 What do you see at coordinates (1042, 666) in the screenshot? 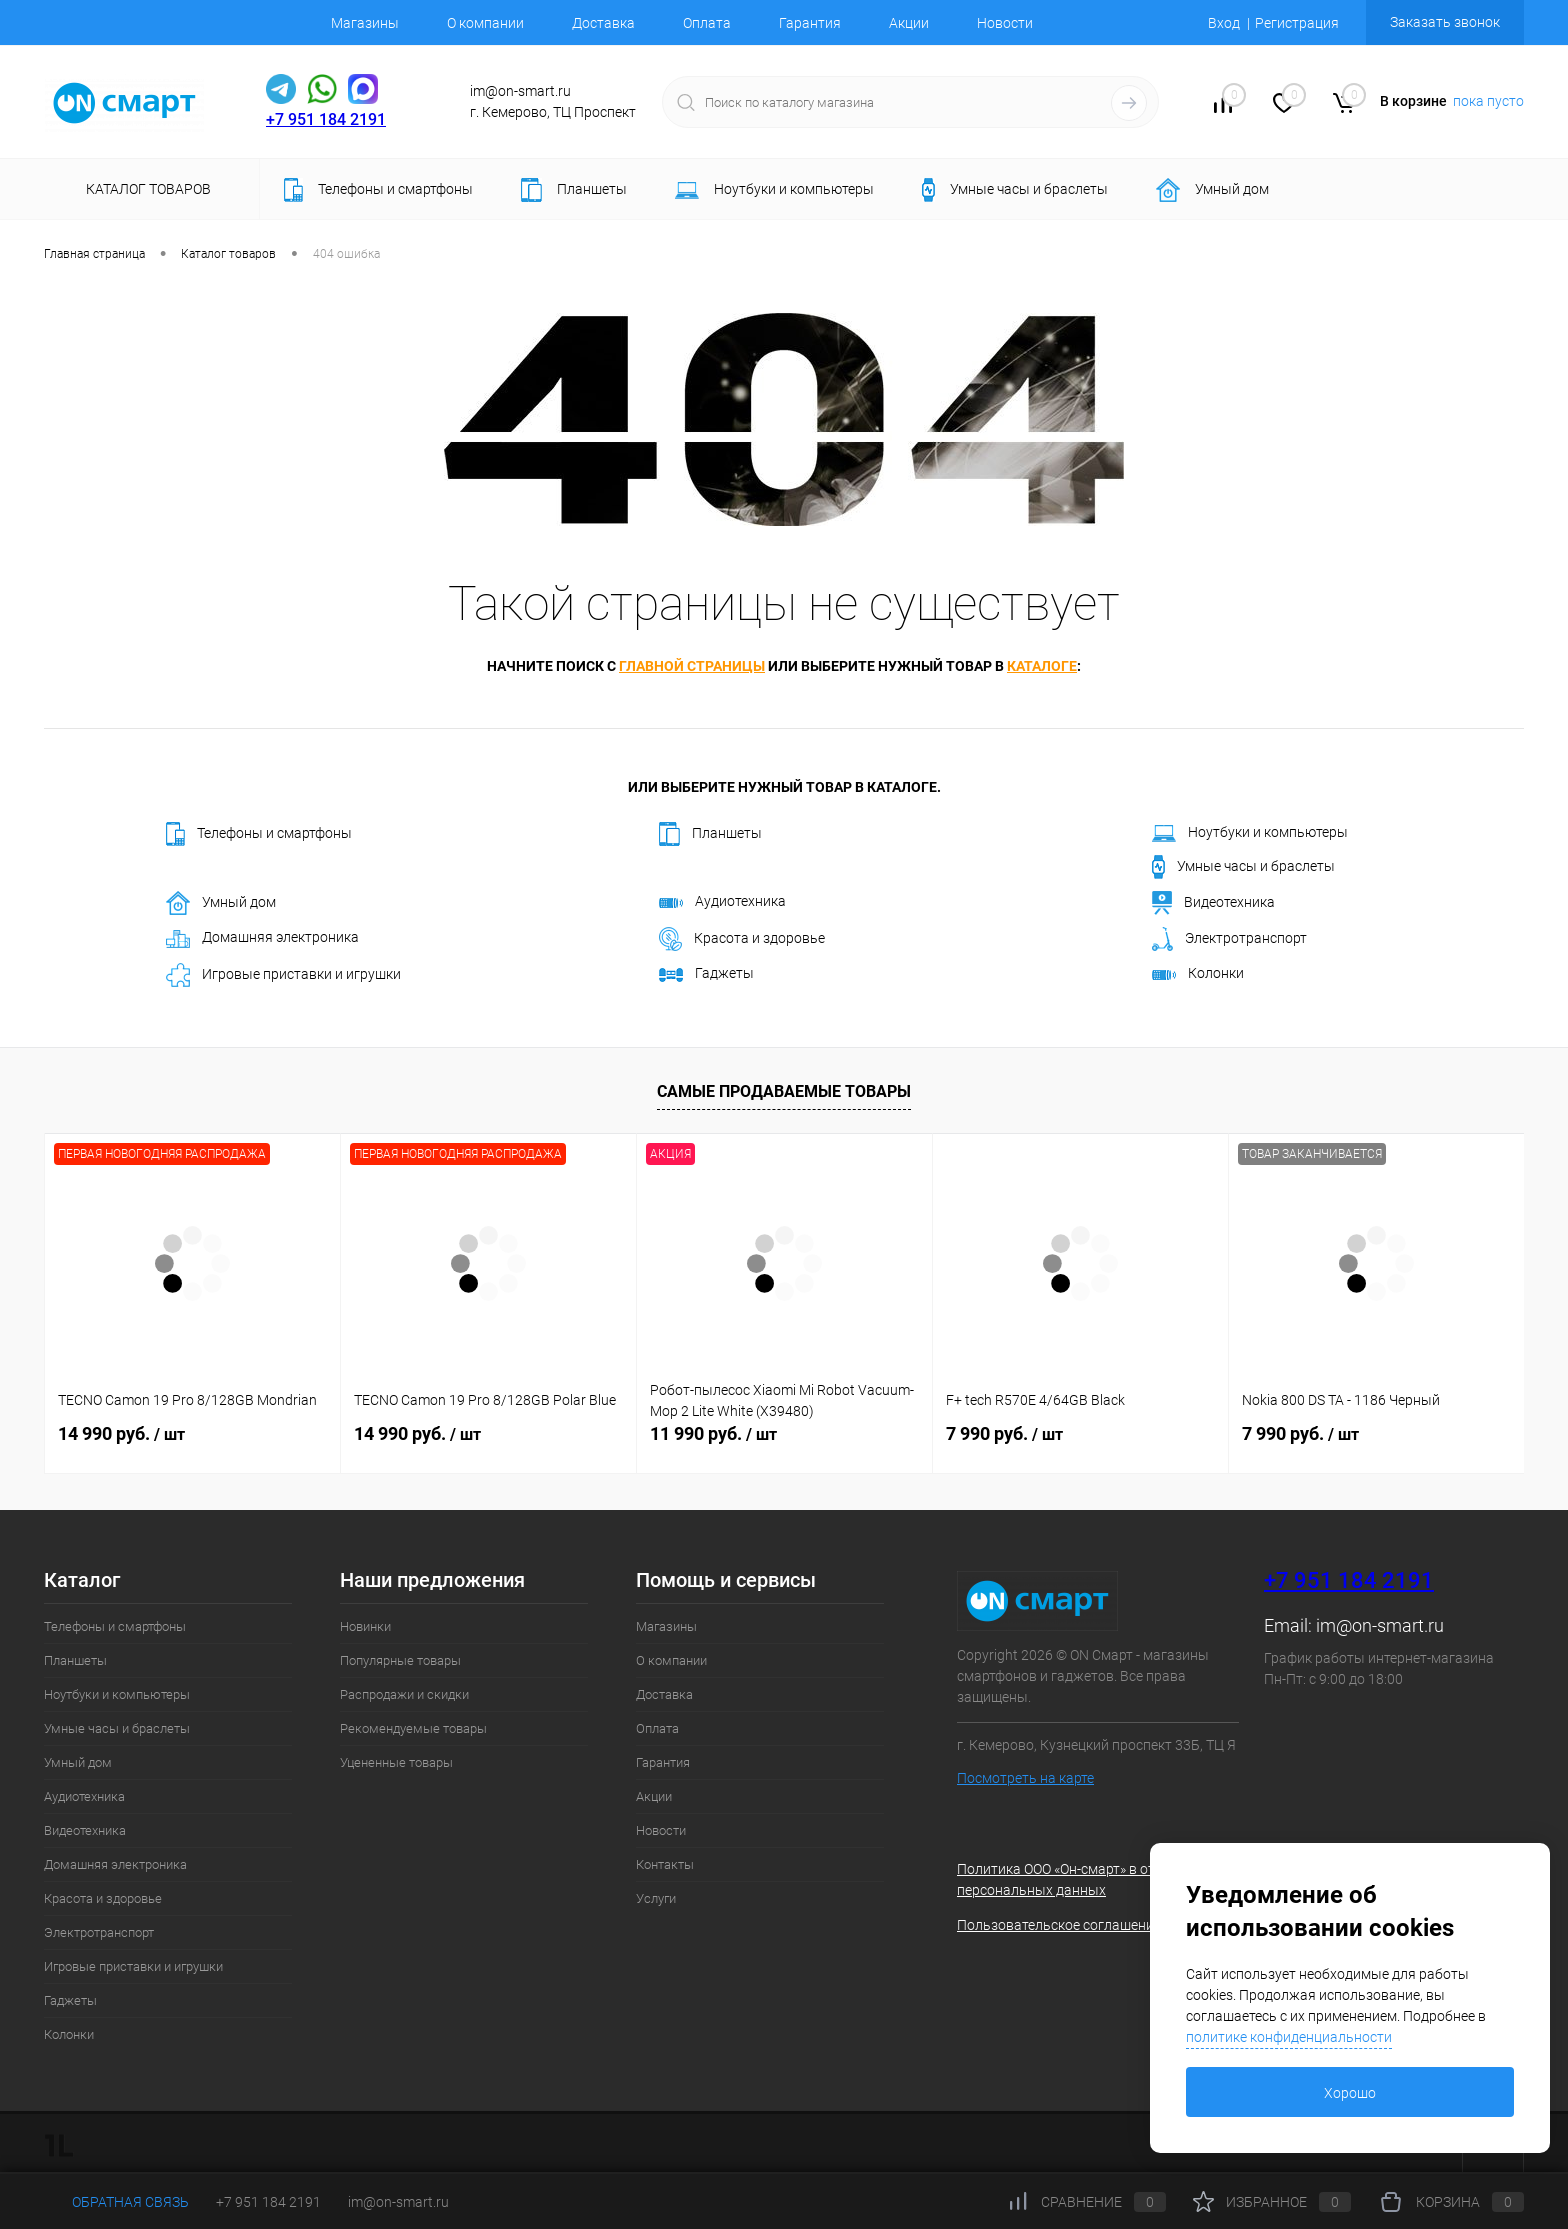
I see `каталоге` at bounding box center [1042, 666].